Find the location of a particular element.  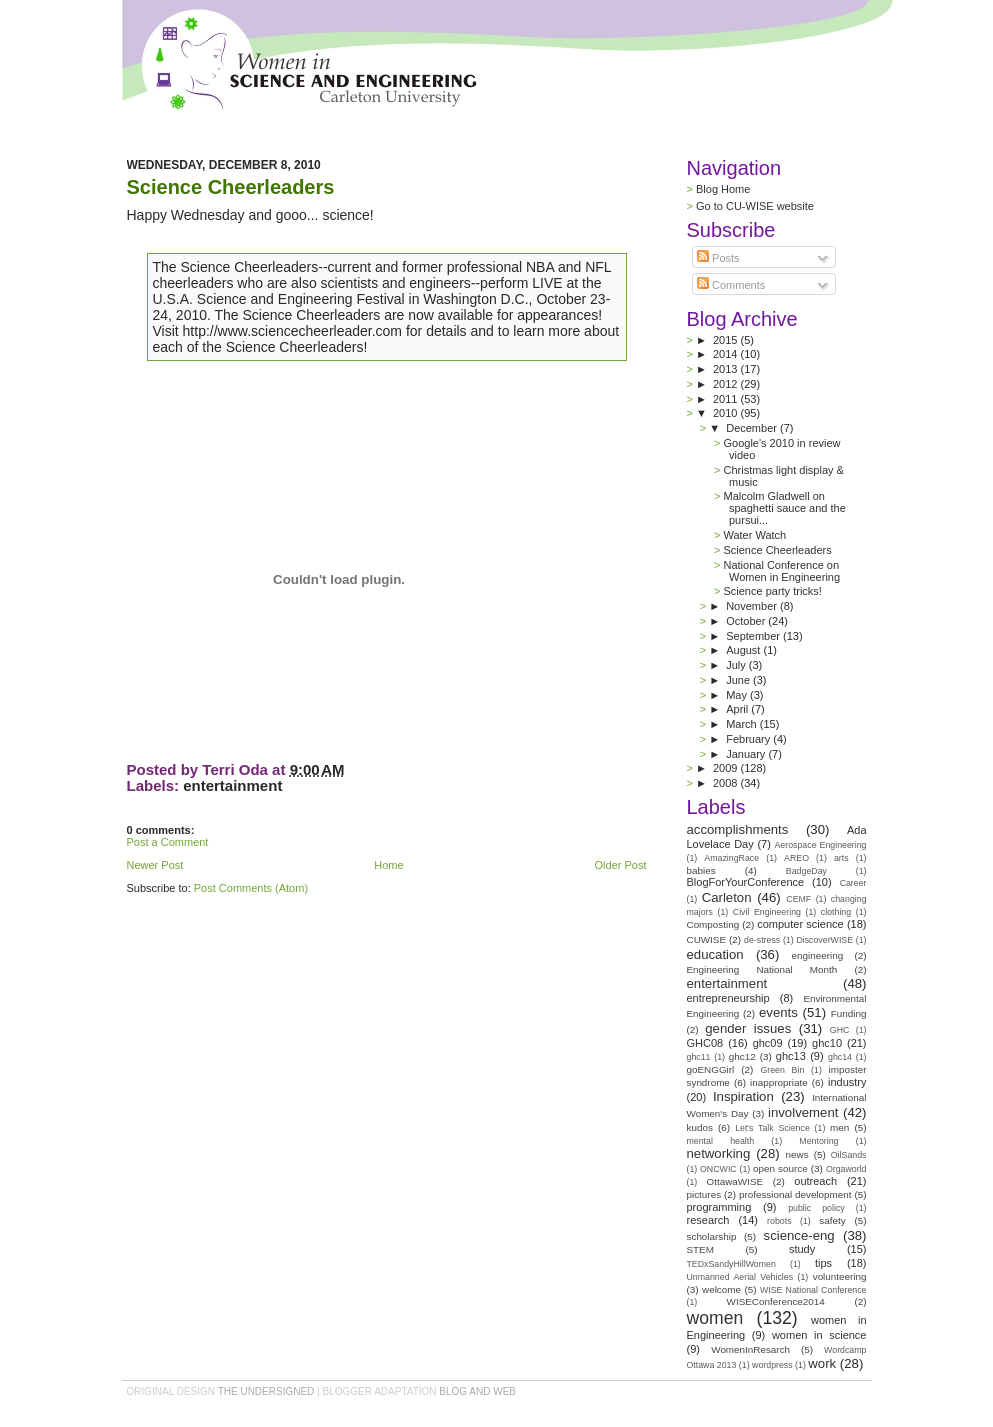

safety is located at coordinates (832, 1220).